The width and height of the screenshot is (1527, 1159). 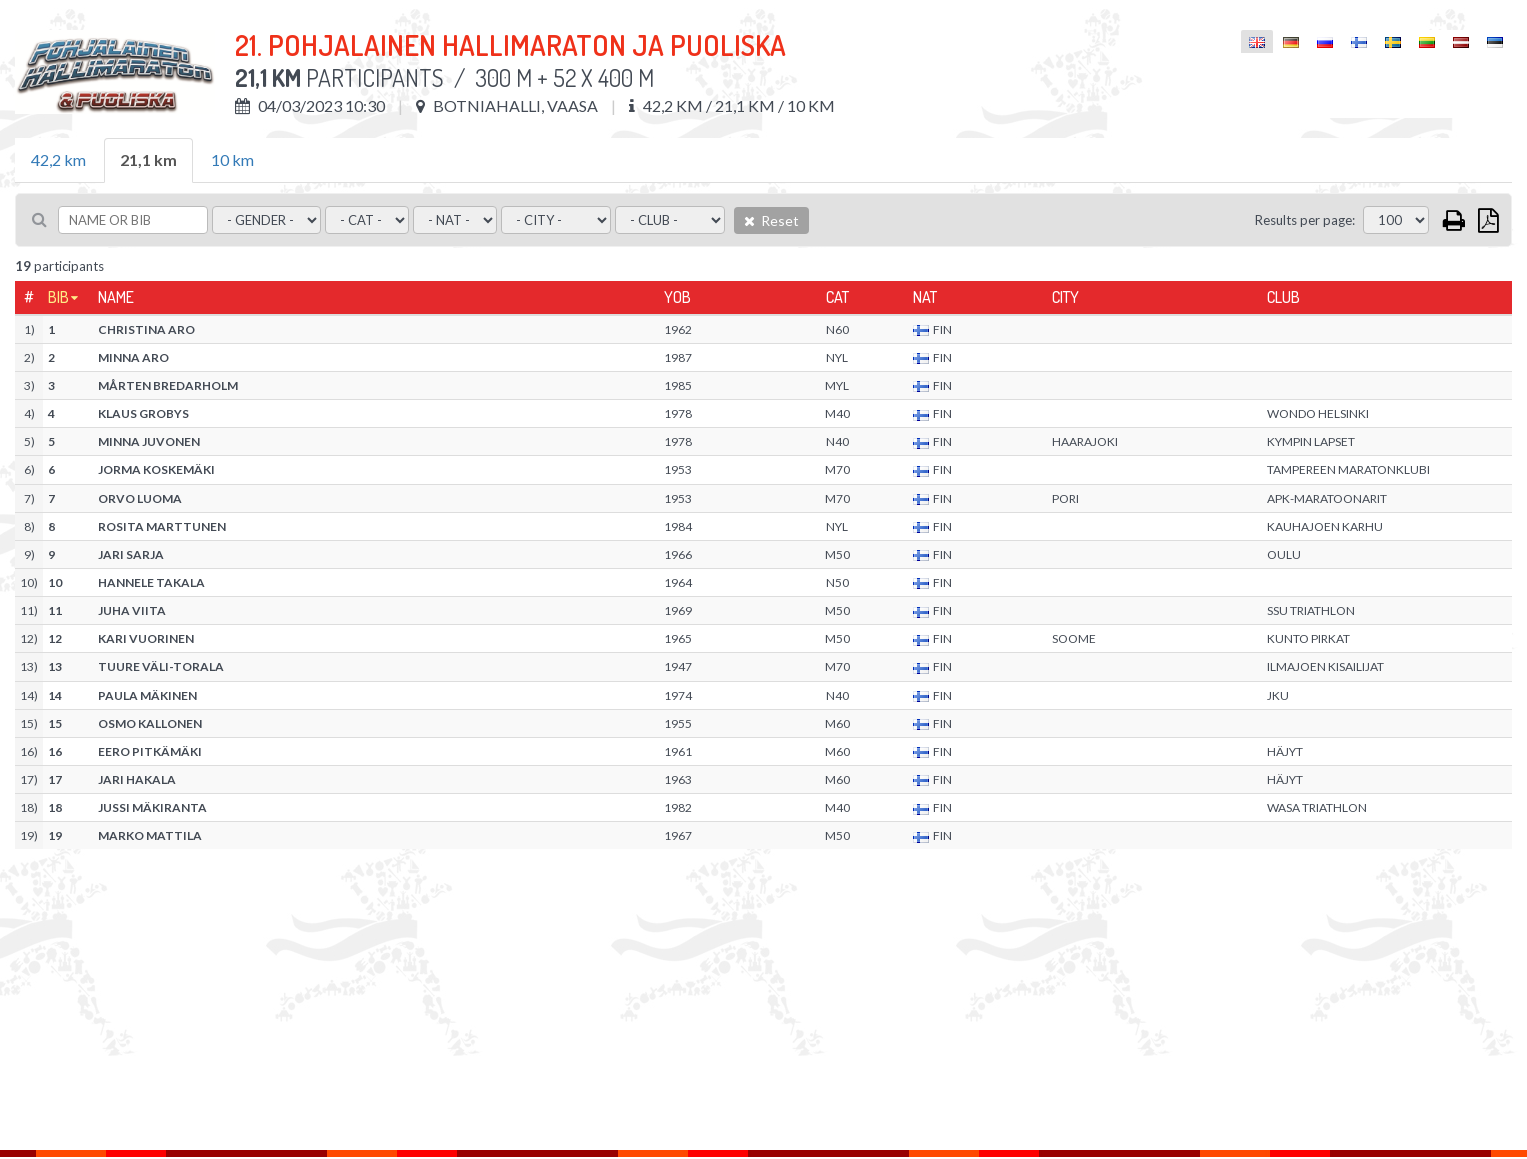 What do you see at coordinates (1065, 297) in the screenshot?
I see `City` at bounding box center [1065, 297].